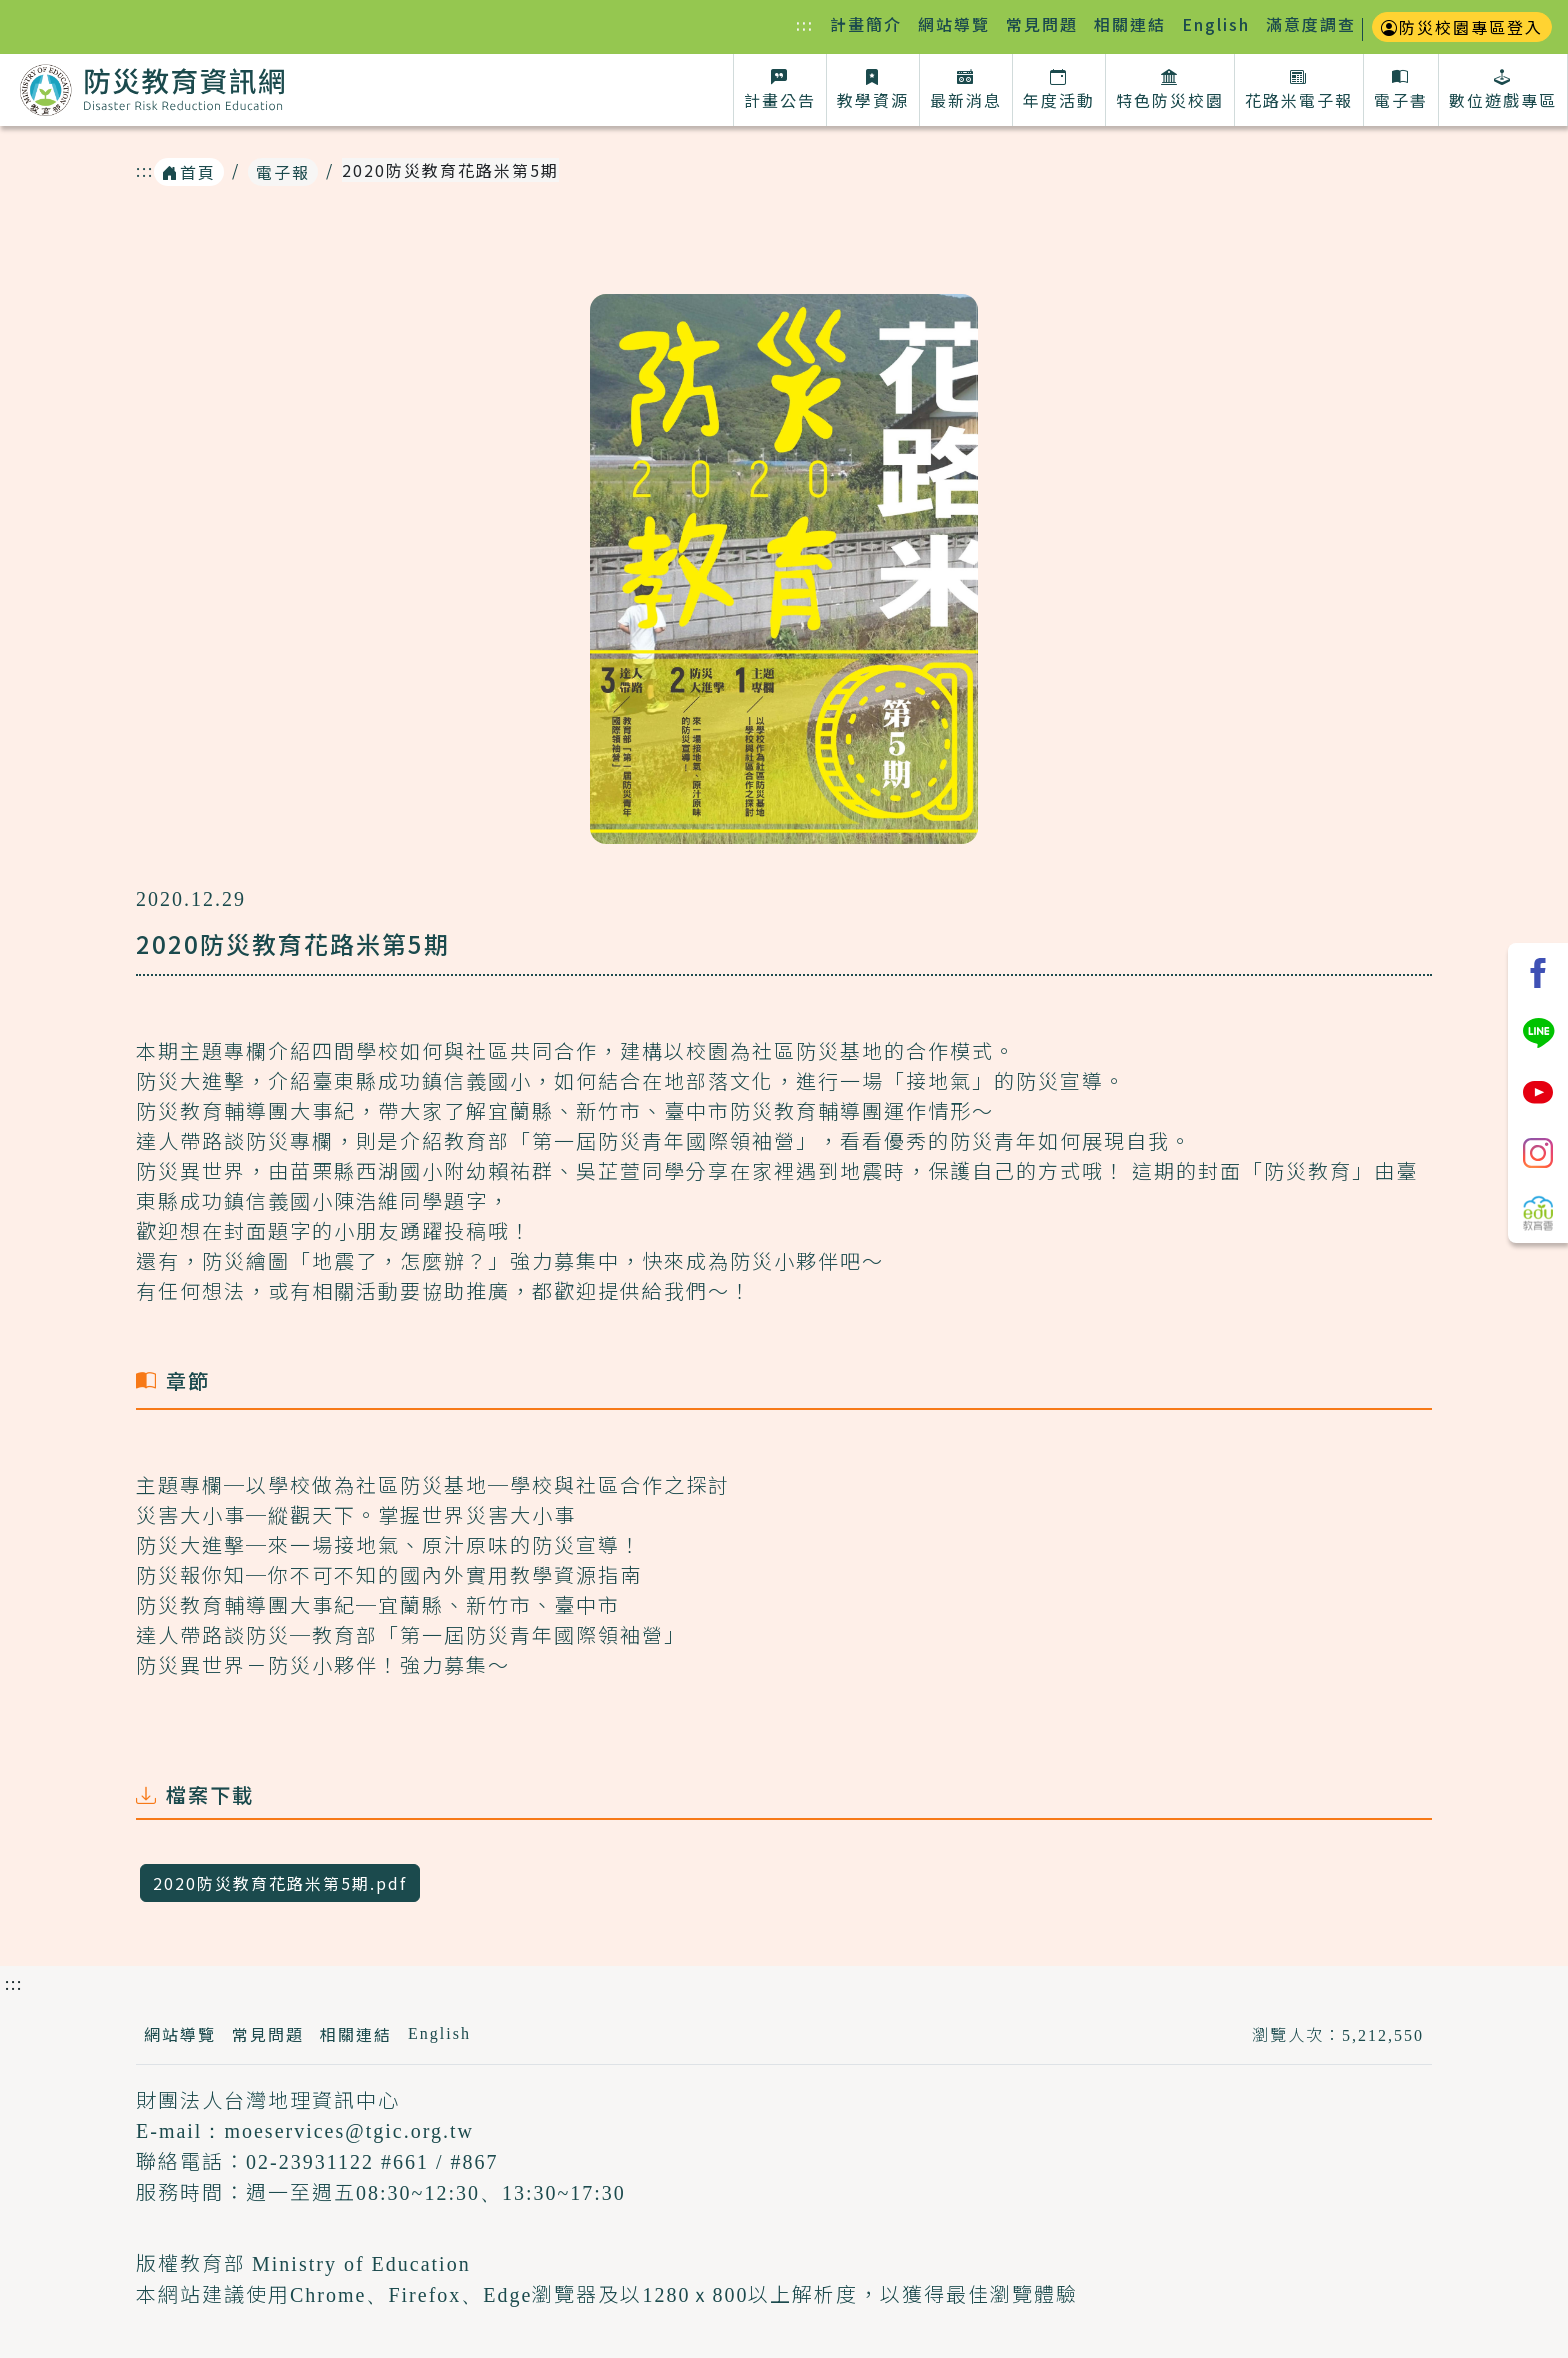  Describe the element at coordinates (189, 172) in the screenshot. I see `首頁` at that location.